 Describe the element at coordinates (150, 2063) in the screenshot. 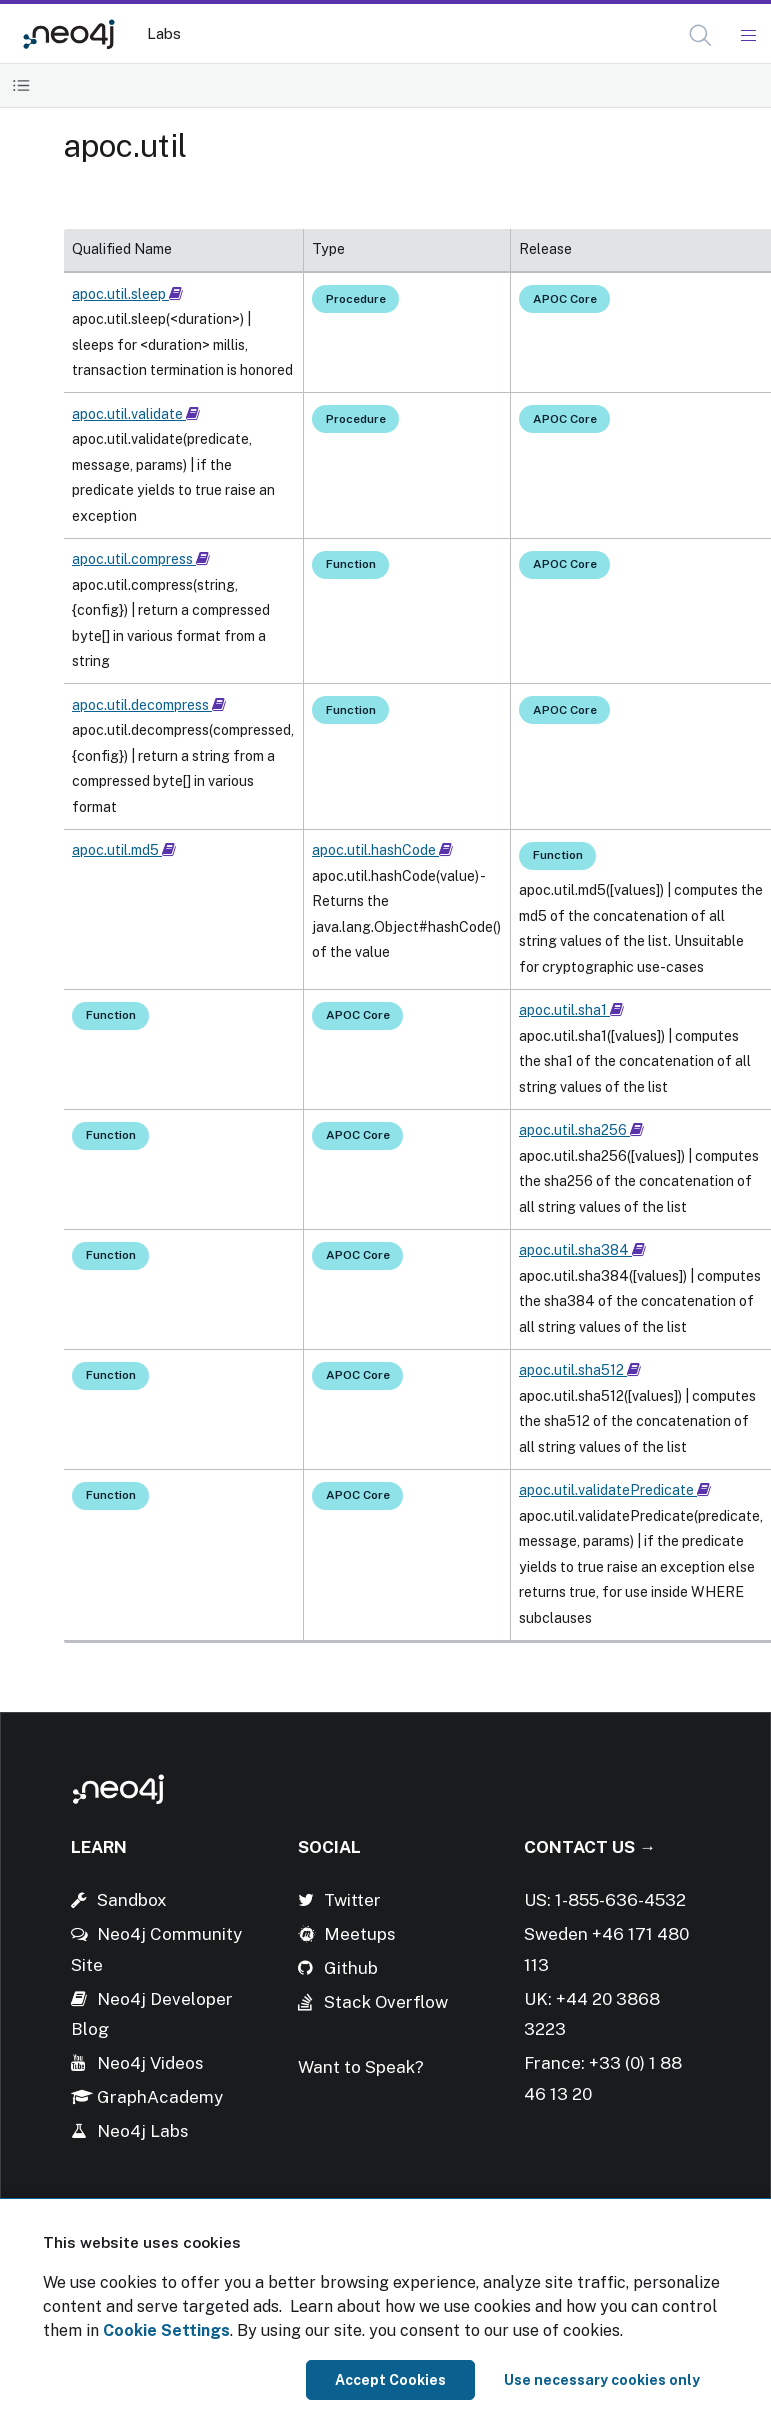

I see `Neo4j Videos` at that location.